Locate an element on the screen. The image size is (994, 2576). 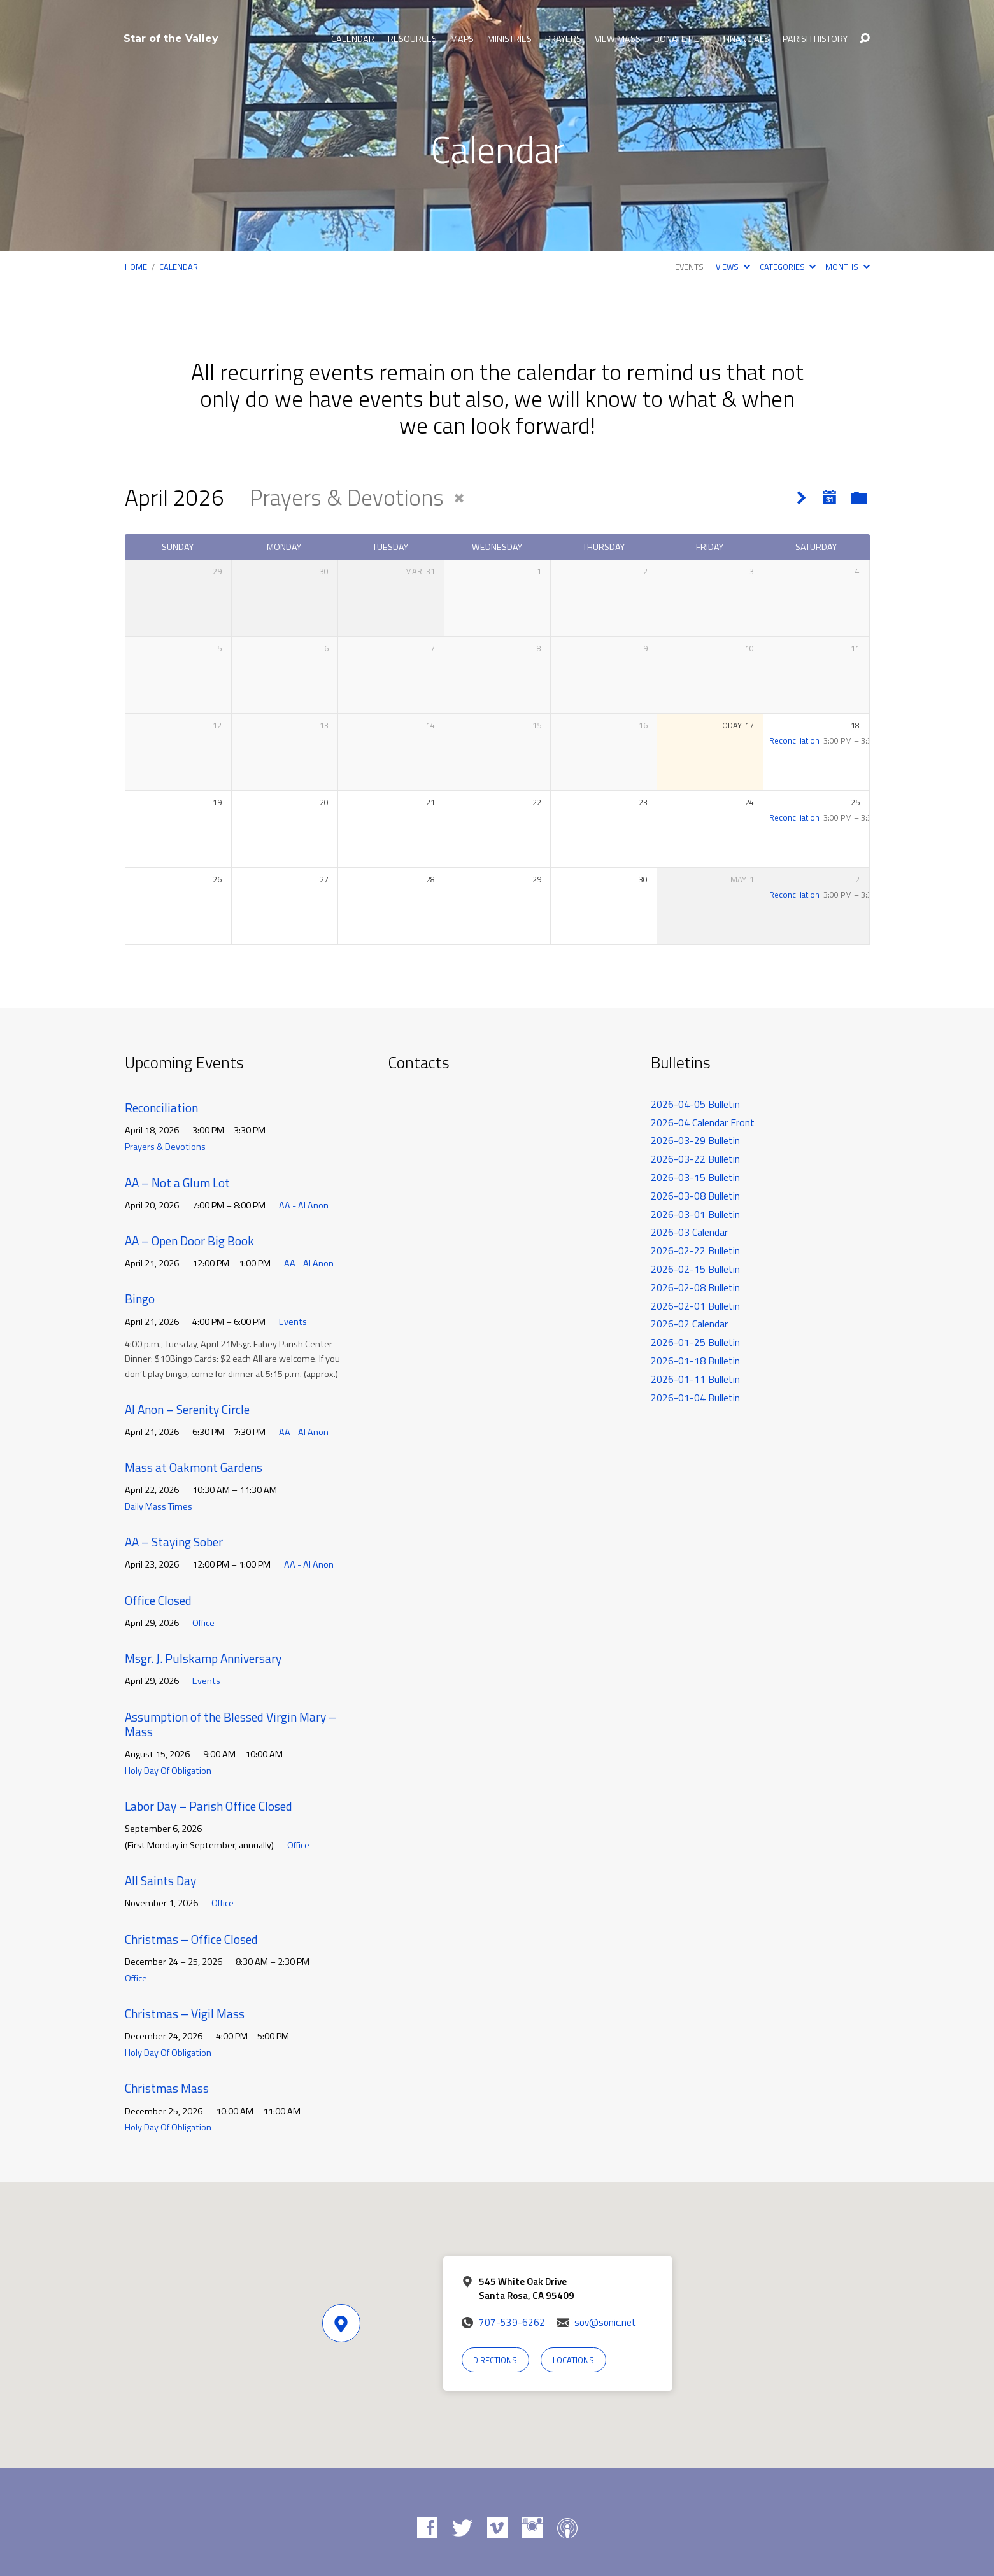
Donate Here is located at coordinates (682, 38).